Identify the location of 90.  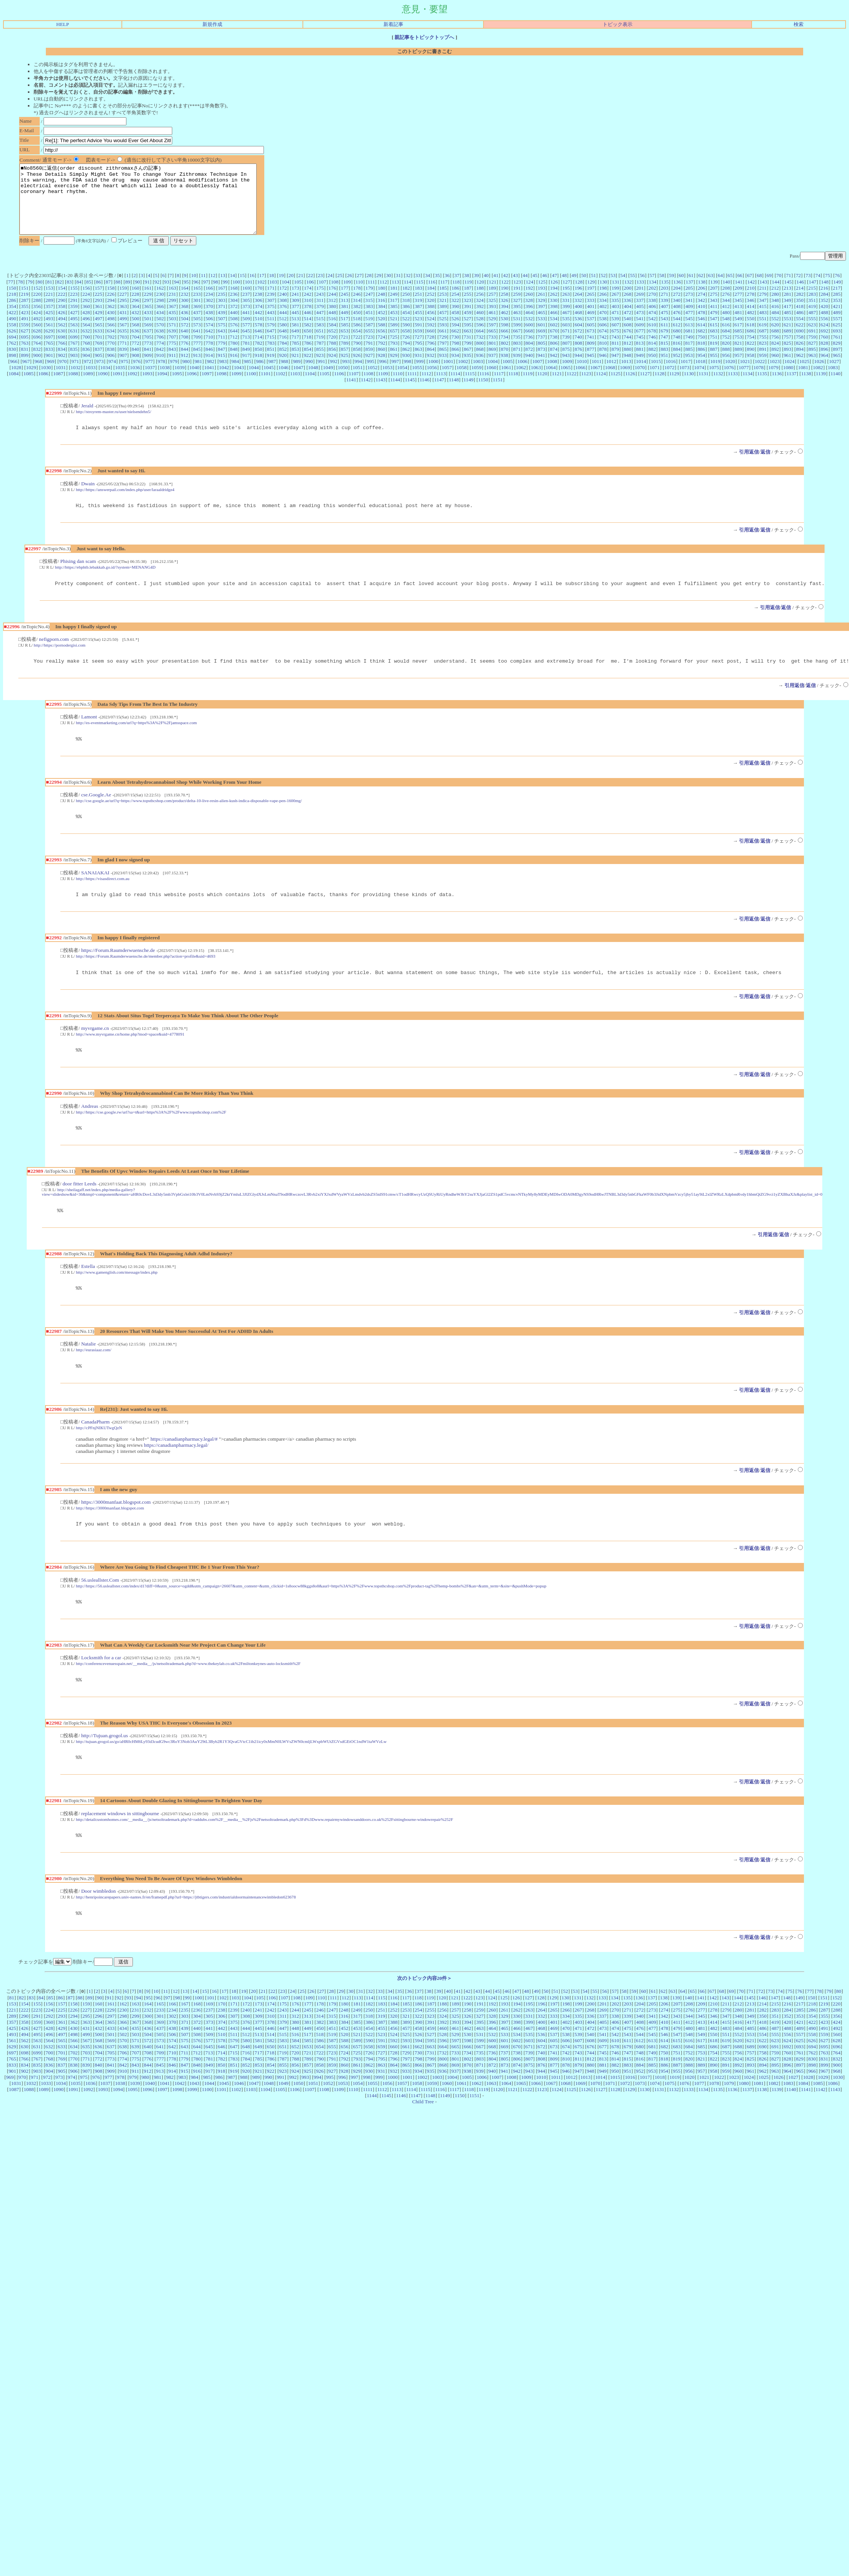
(137, 295).